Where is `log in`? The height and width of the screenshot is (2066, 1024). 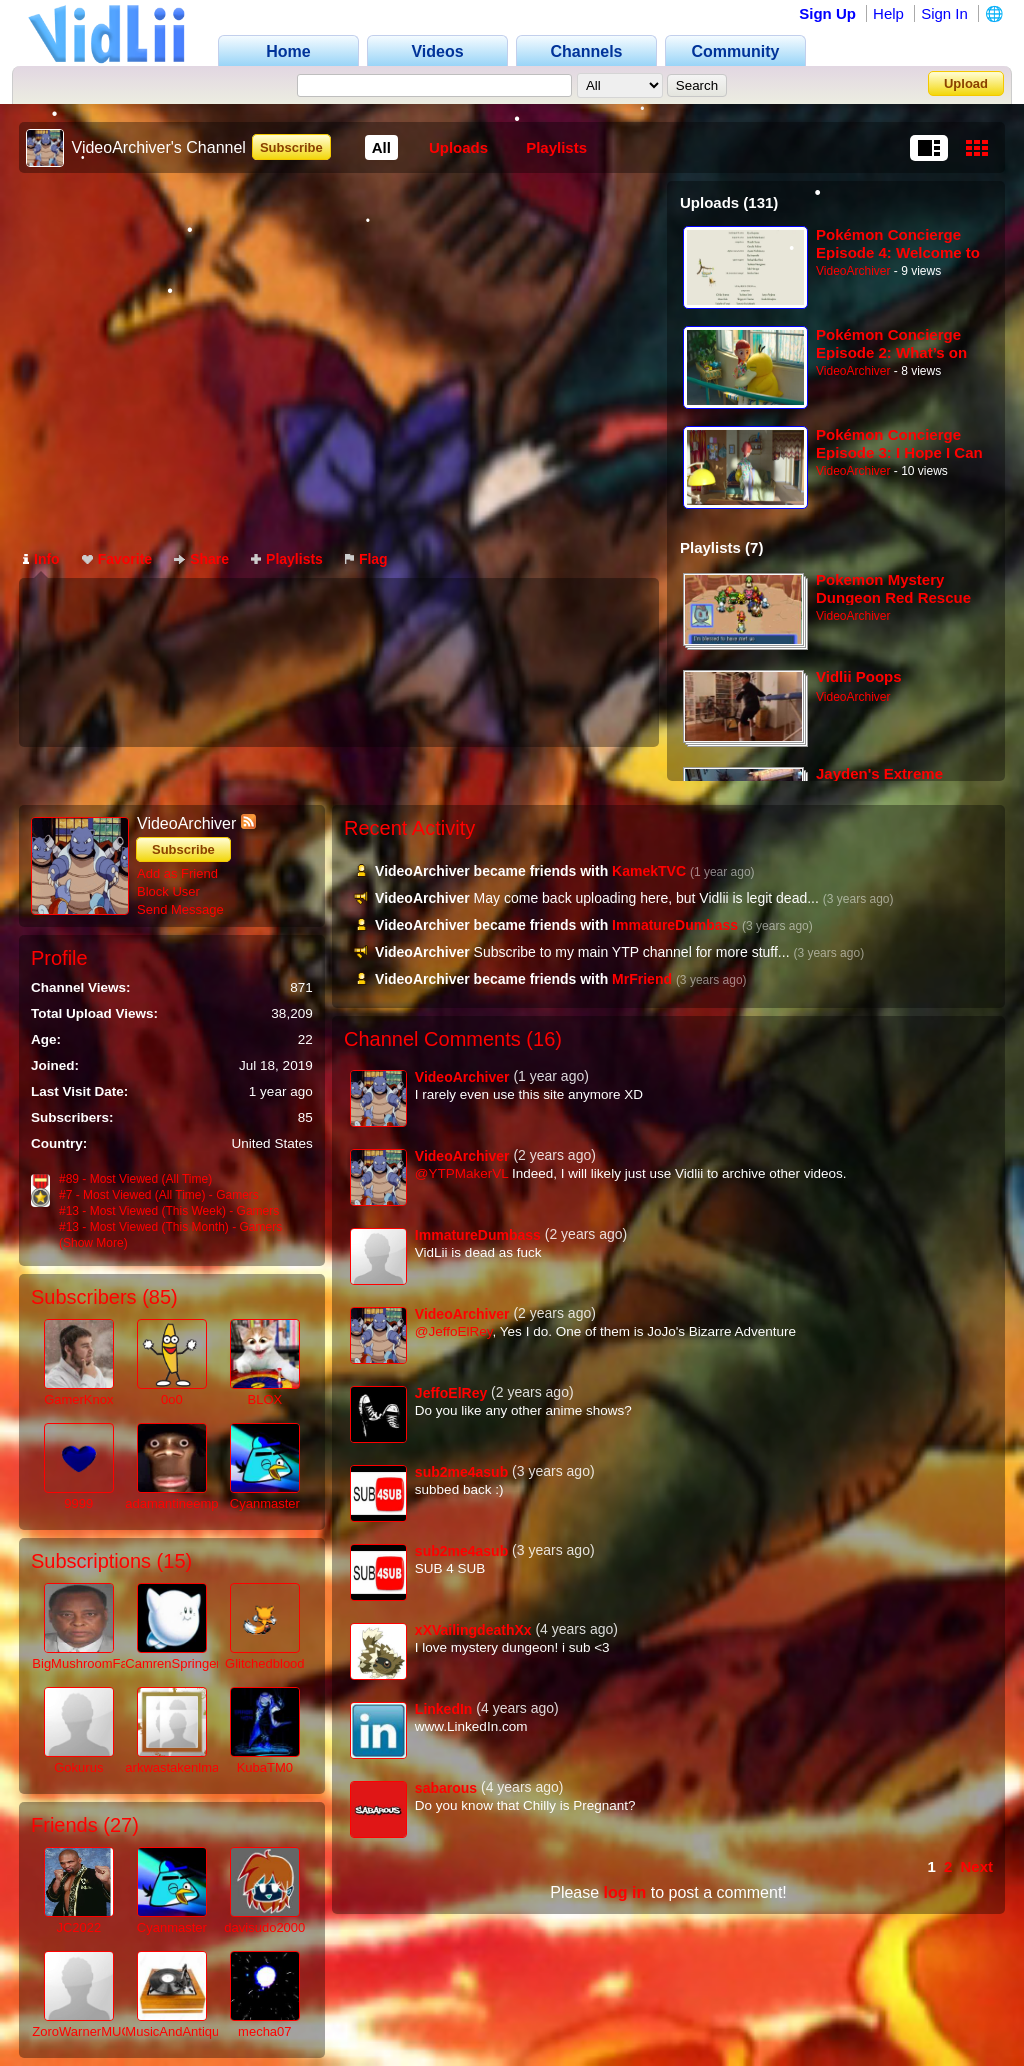 log in is located at coordinates (625, 1892).